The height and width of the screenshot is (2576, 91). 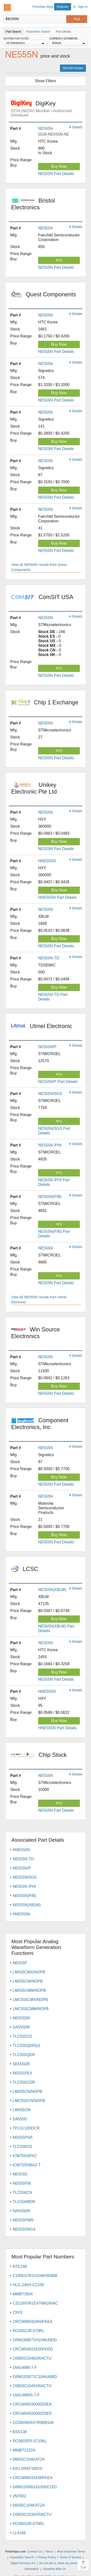 I want to click on NE555N/P, so click(x=47, y=1047).